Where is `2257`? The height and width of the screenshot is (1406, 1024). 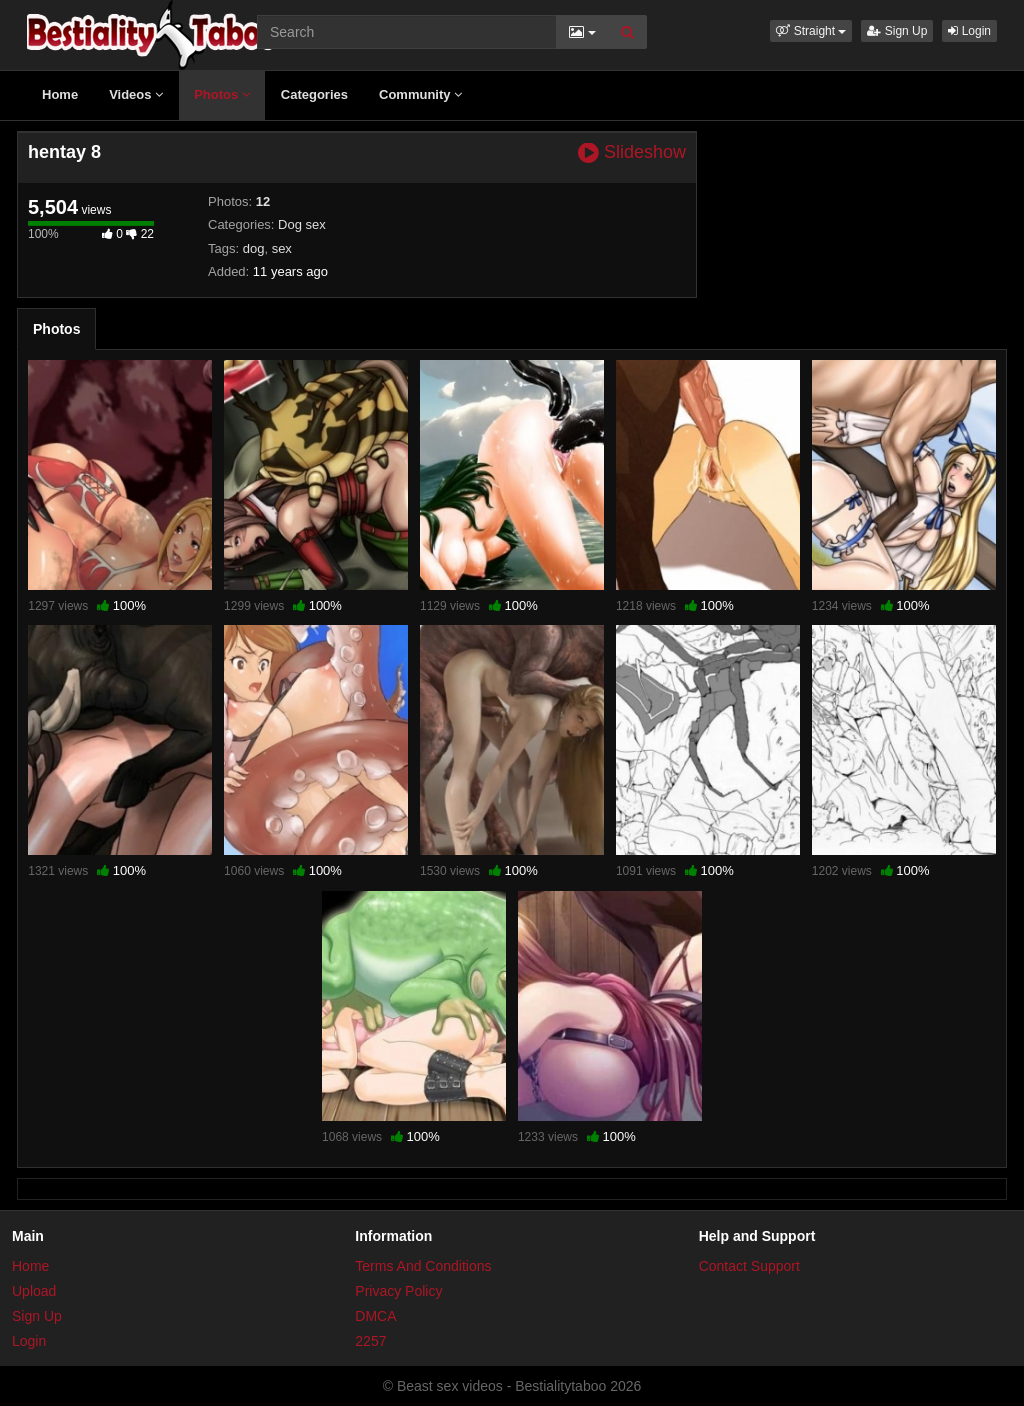
2257 is located at coordinates (370, 1341).